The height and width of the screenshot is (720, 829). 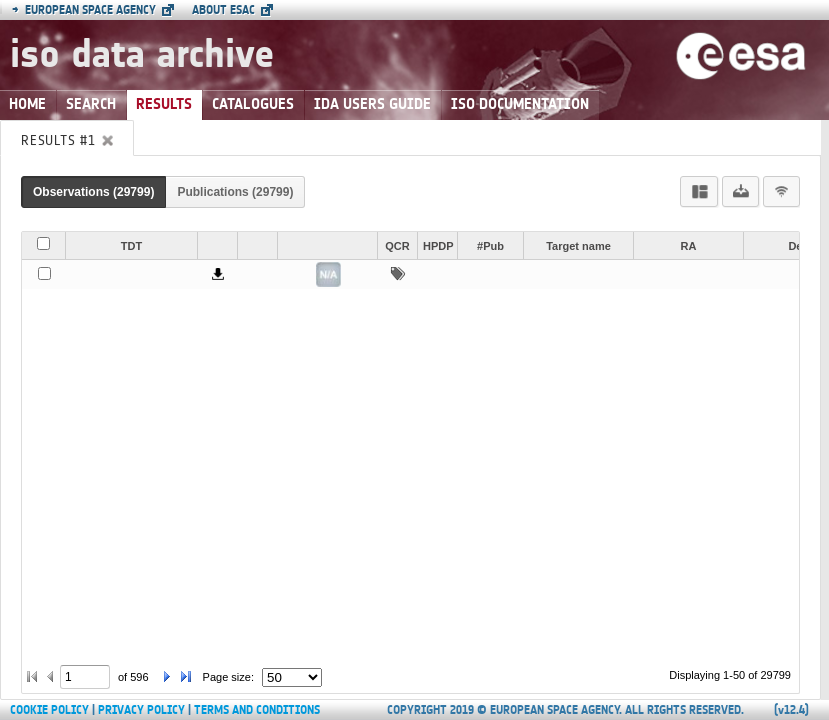 What do you see at coordinates (578, 246) in the screenshot?
I see `Target name [button]` at bounding box center [578, 246].